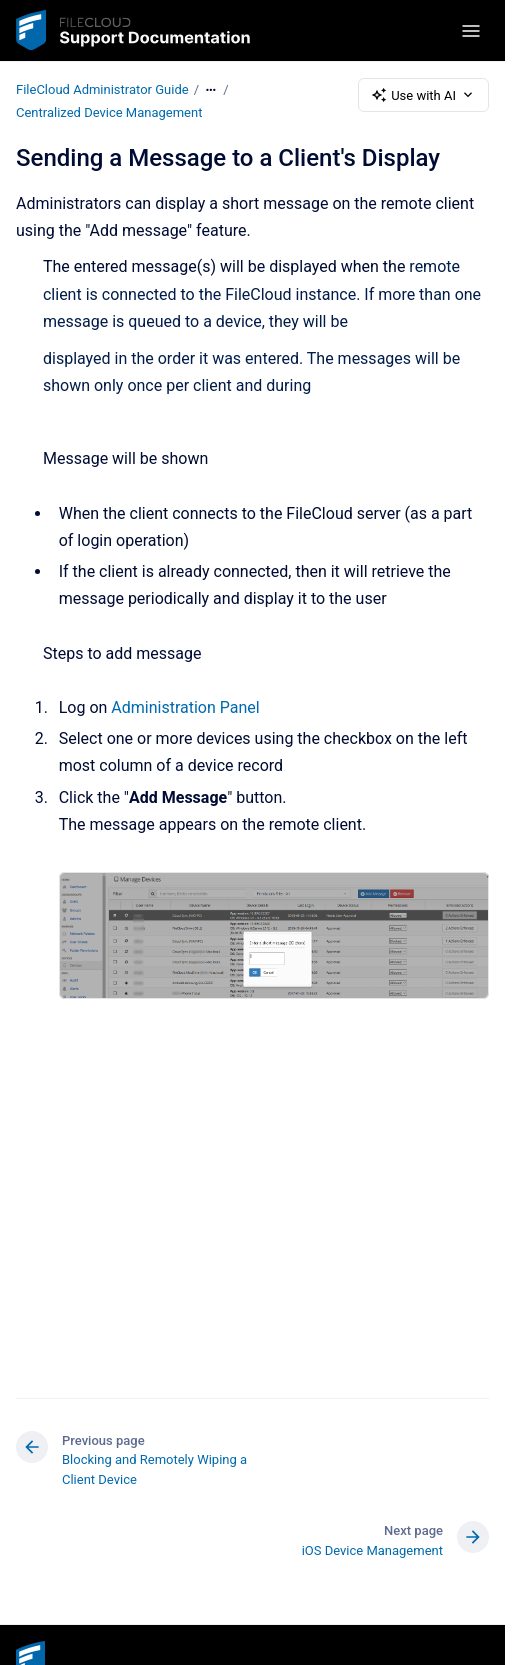 Image resolution: width=520 pixels, height=1665 pixels. Describe the element at coordinates (423, 95) in the screenshot. I see `Use with AI` at that location.